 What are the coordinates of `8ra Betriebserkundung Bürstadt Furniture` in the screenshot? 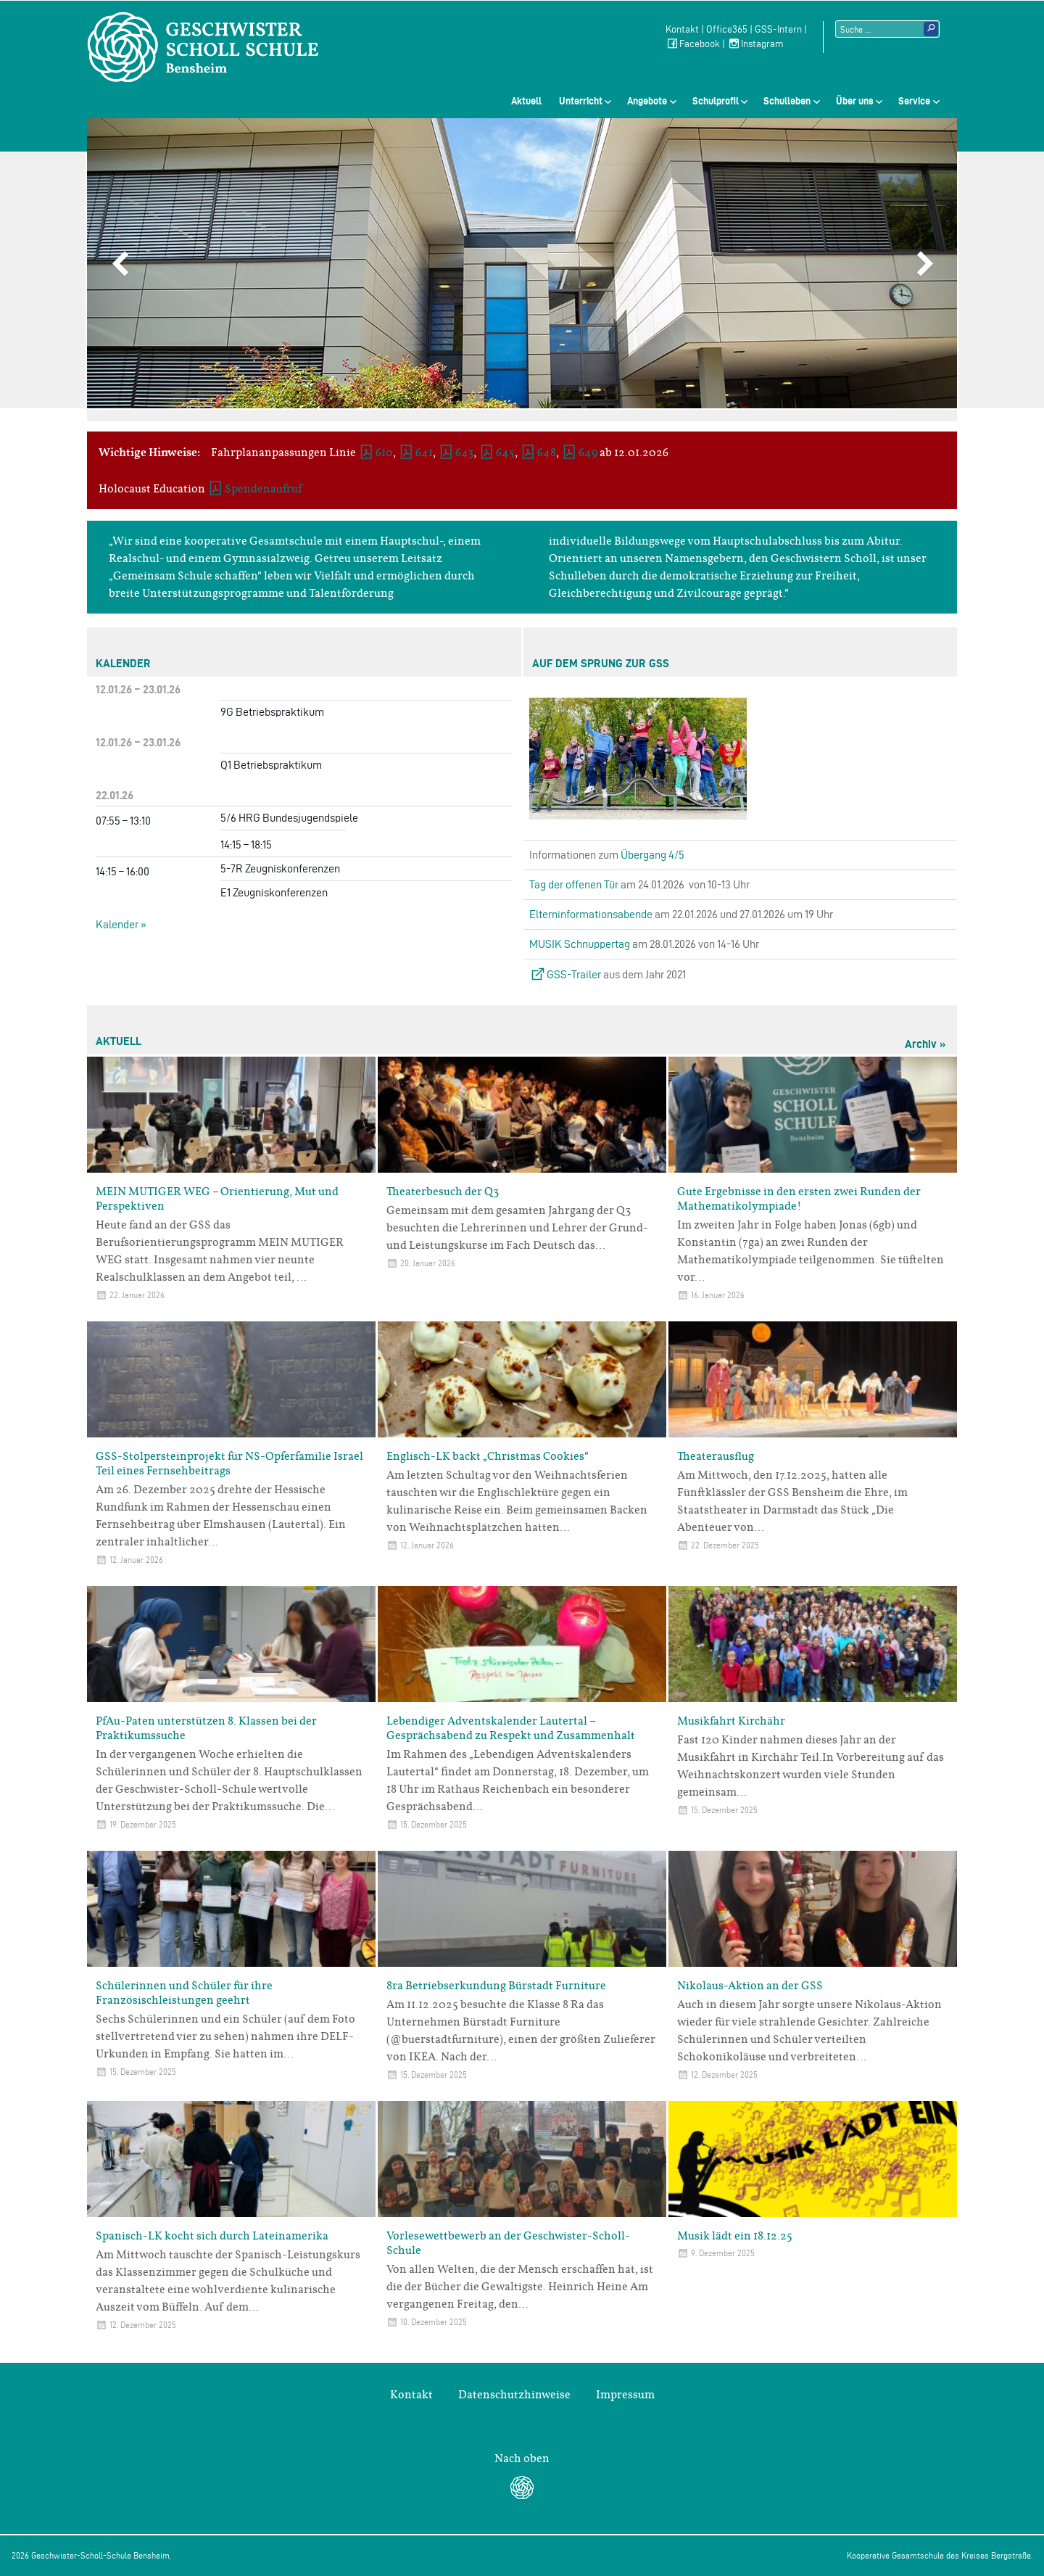 It's located at (496, 1985).